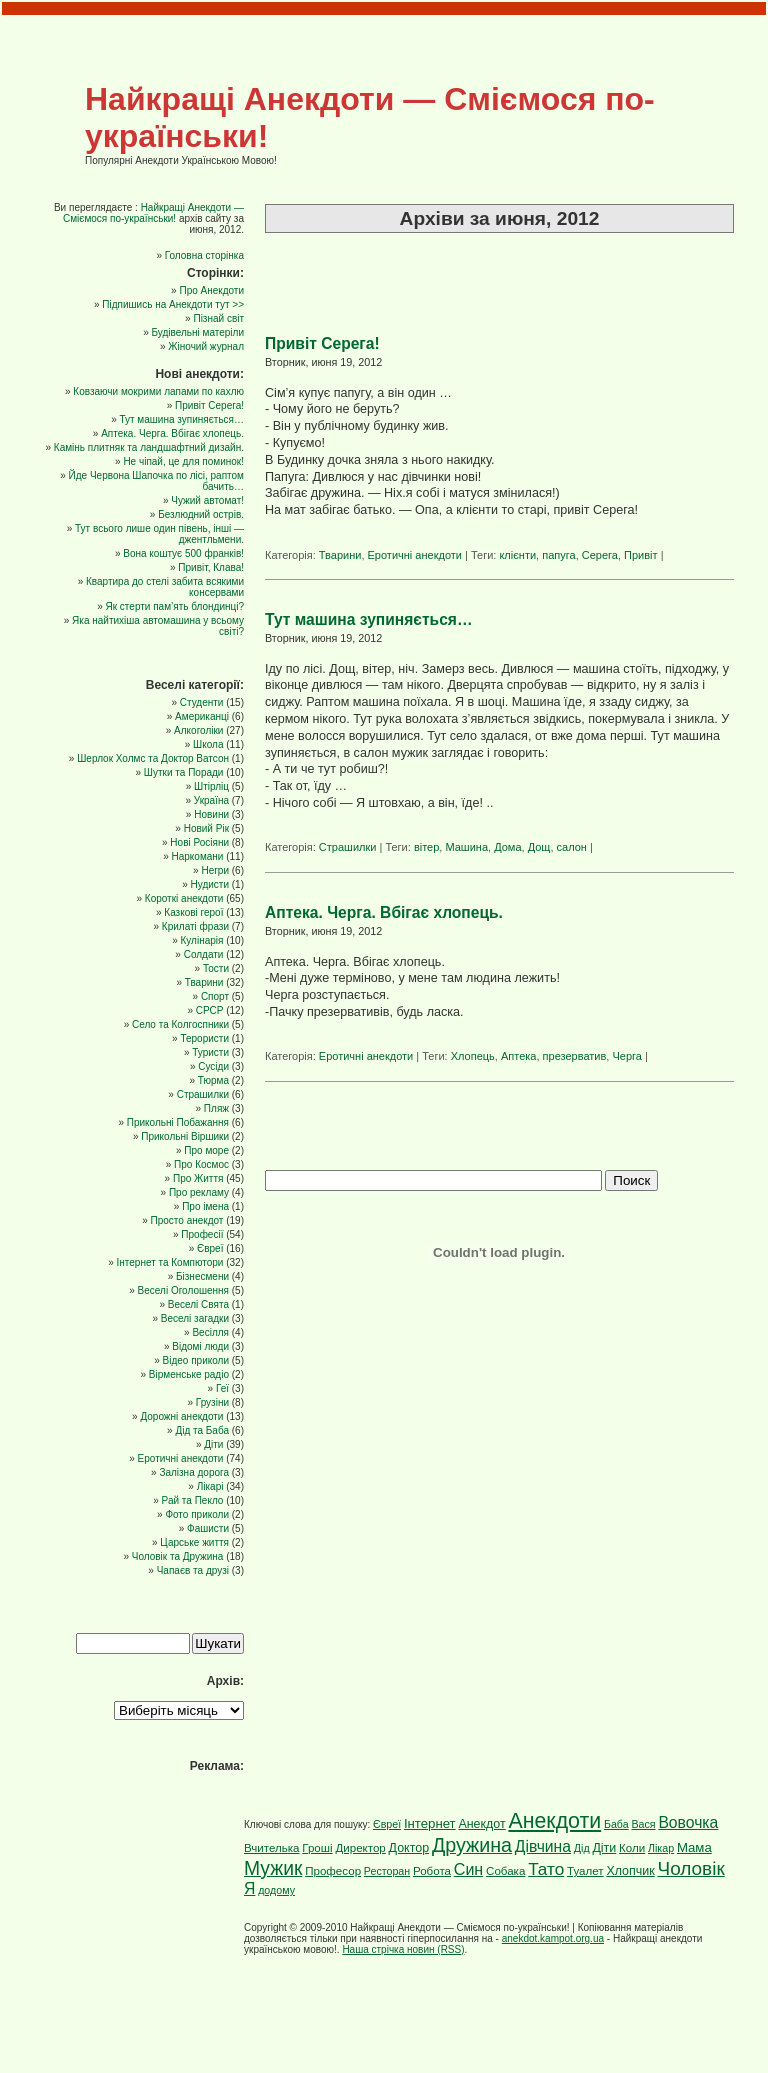 This screenshot has height=2073, width=768. Describe the element at coordinates (202, 1276) in the screenshot. I see `Бізнесмени` at that location.